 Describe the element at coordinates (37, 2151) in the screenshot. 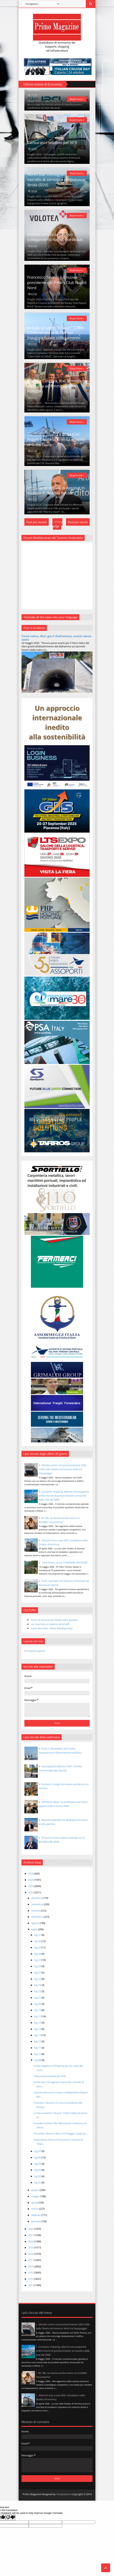

I see `lug 07` at that location.